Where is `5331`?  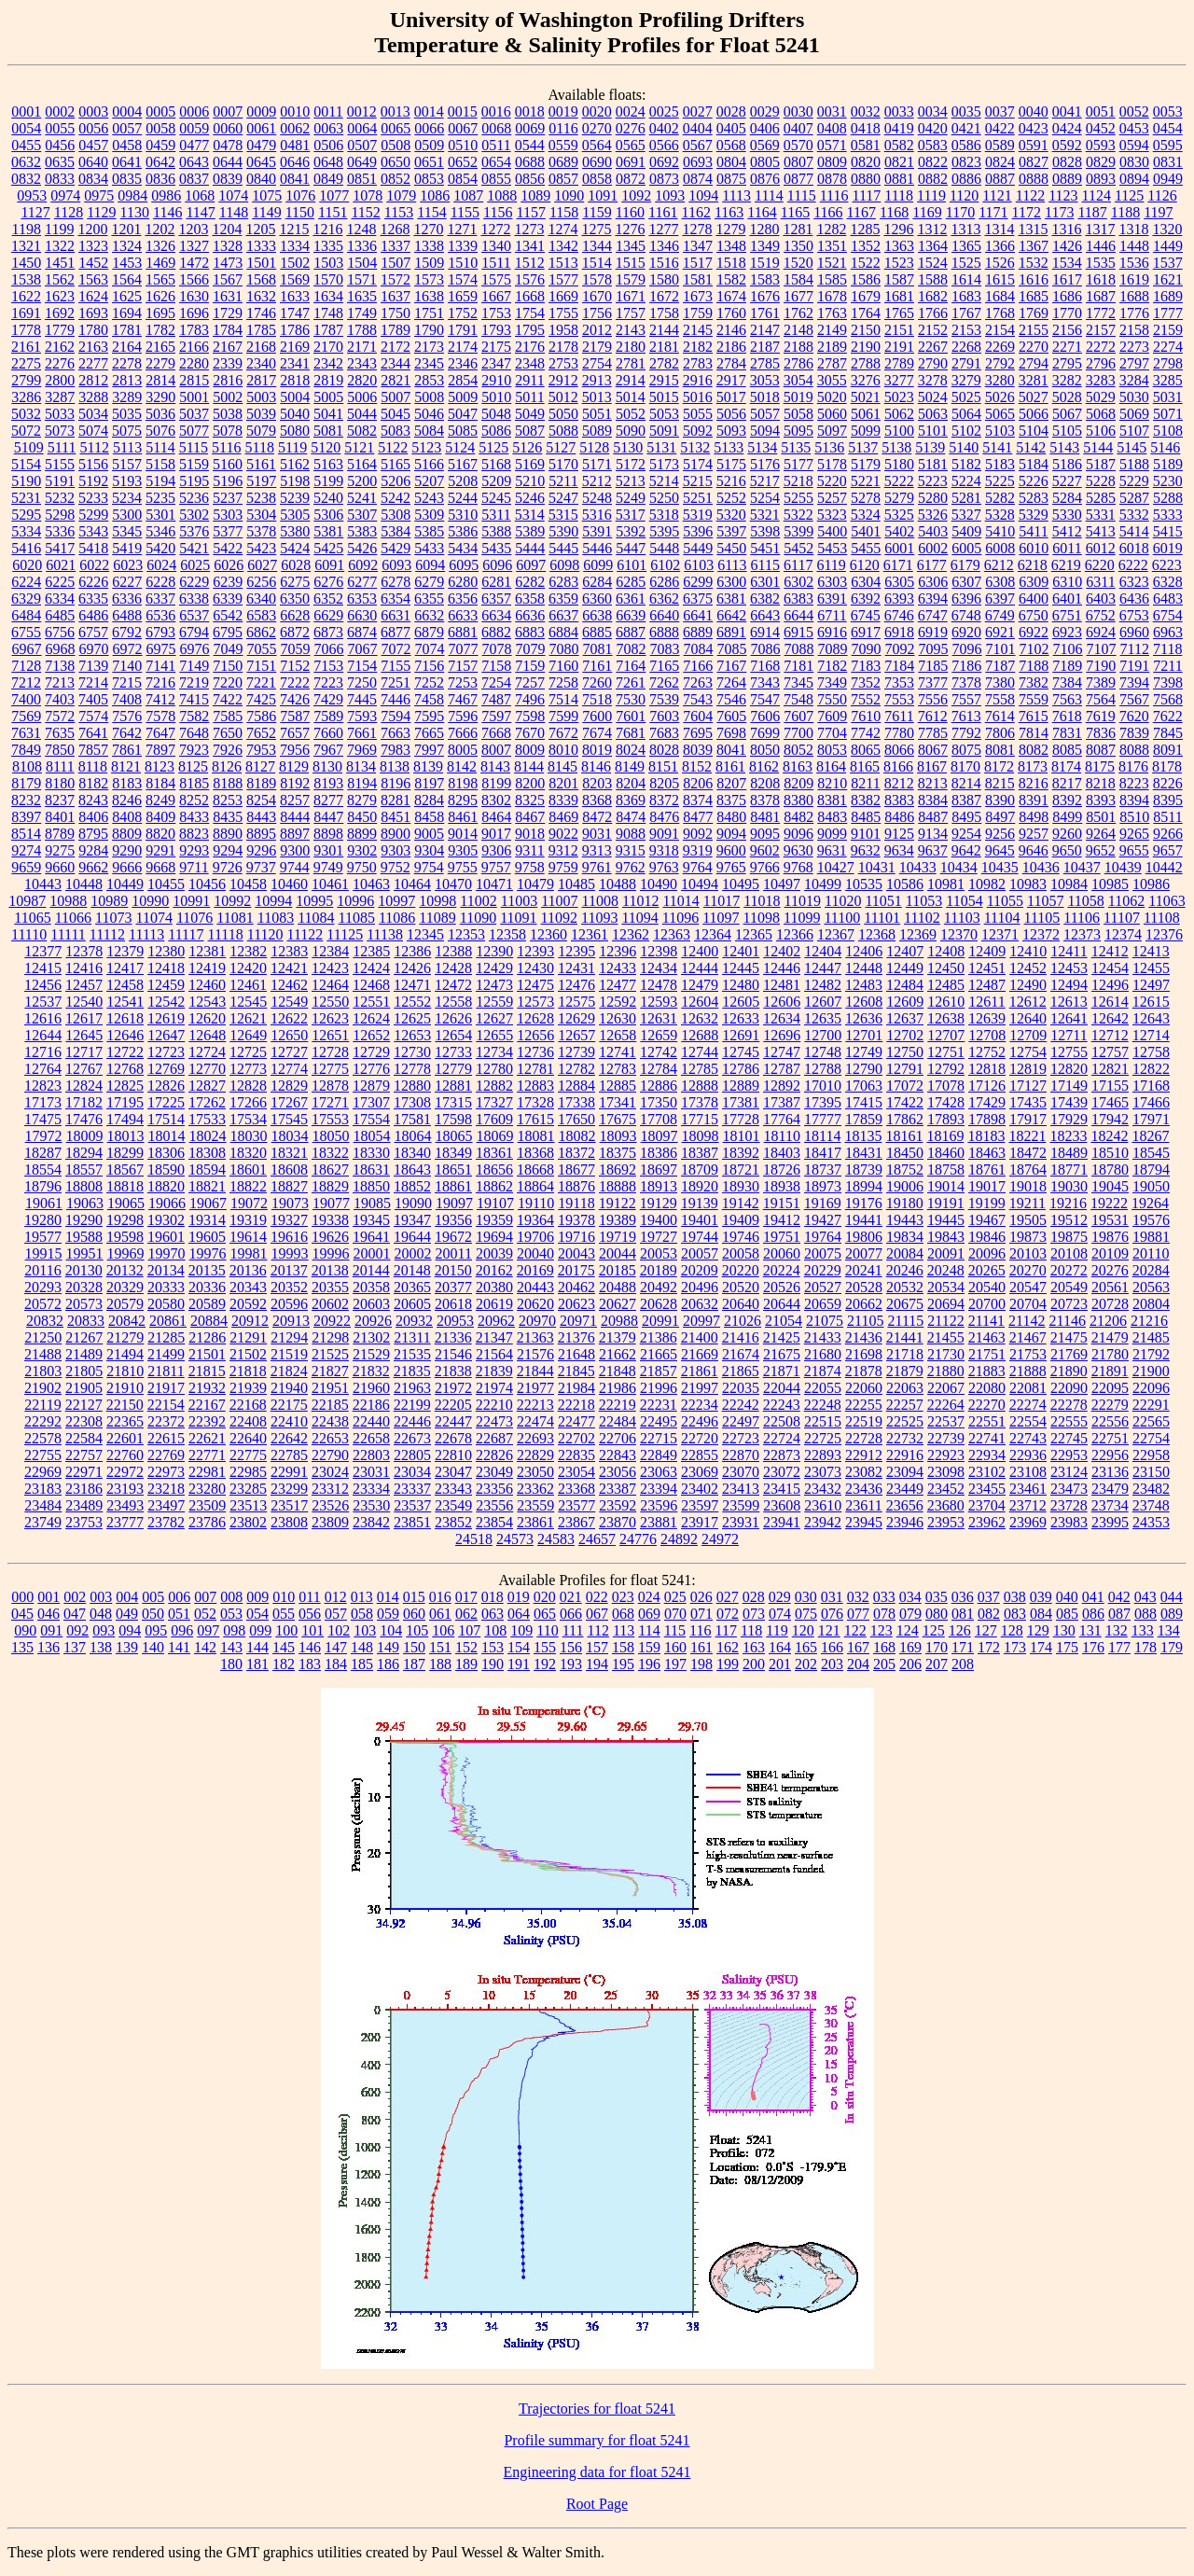 5331 is located at coordinates (1101, 514).